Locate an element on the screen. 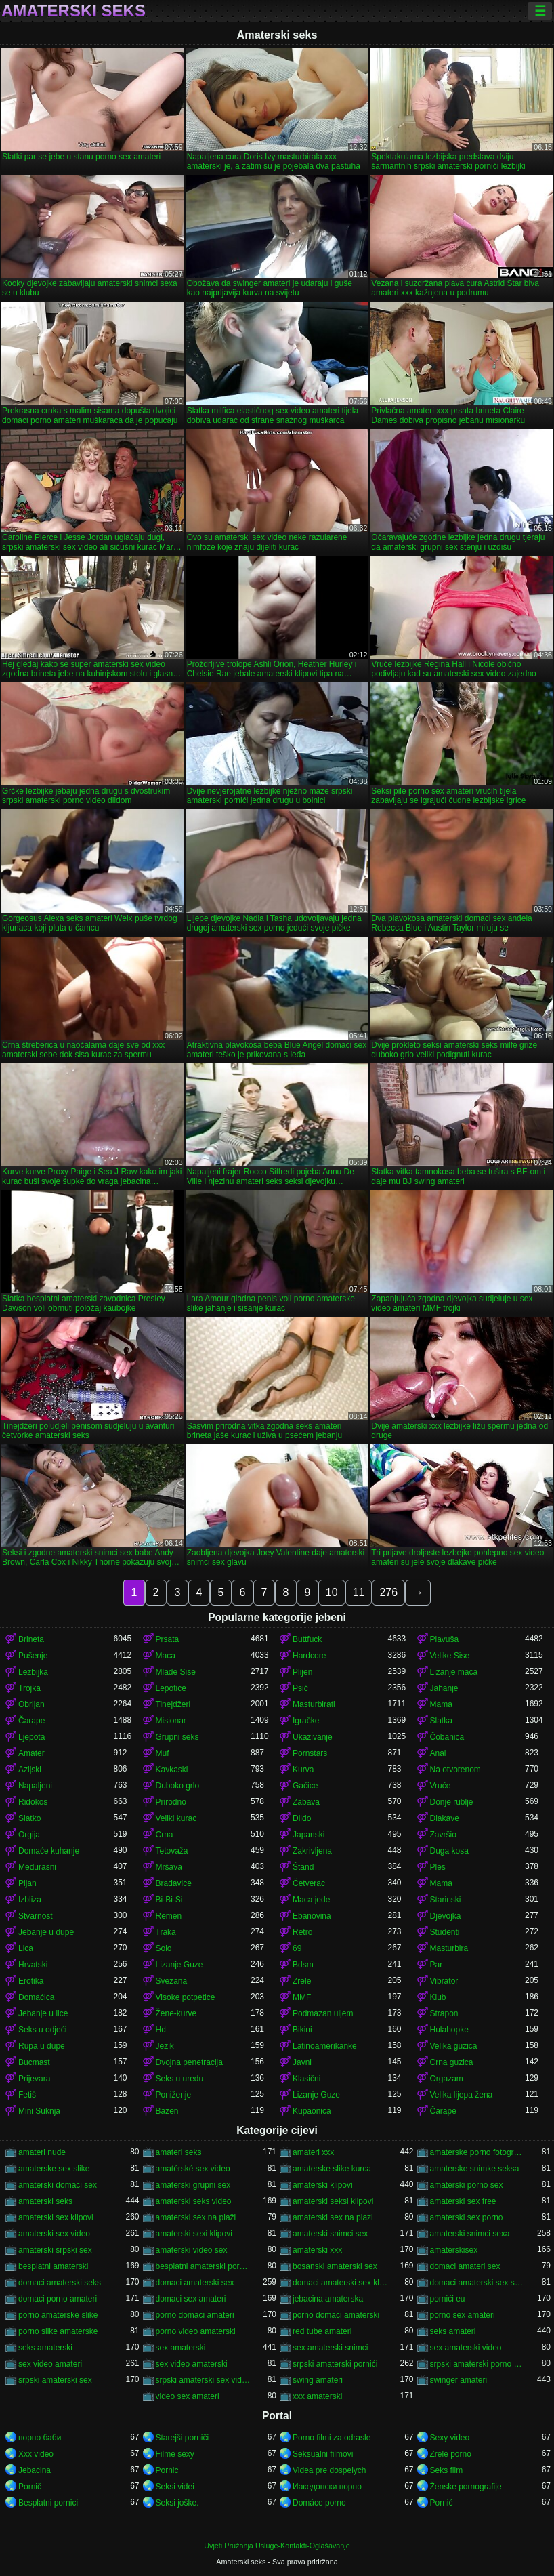 The image size is (554, 2576). porno domaci amaterski is located at coordinates (336, 2315).